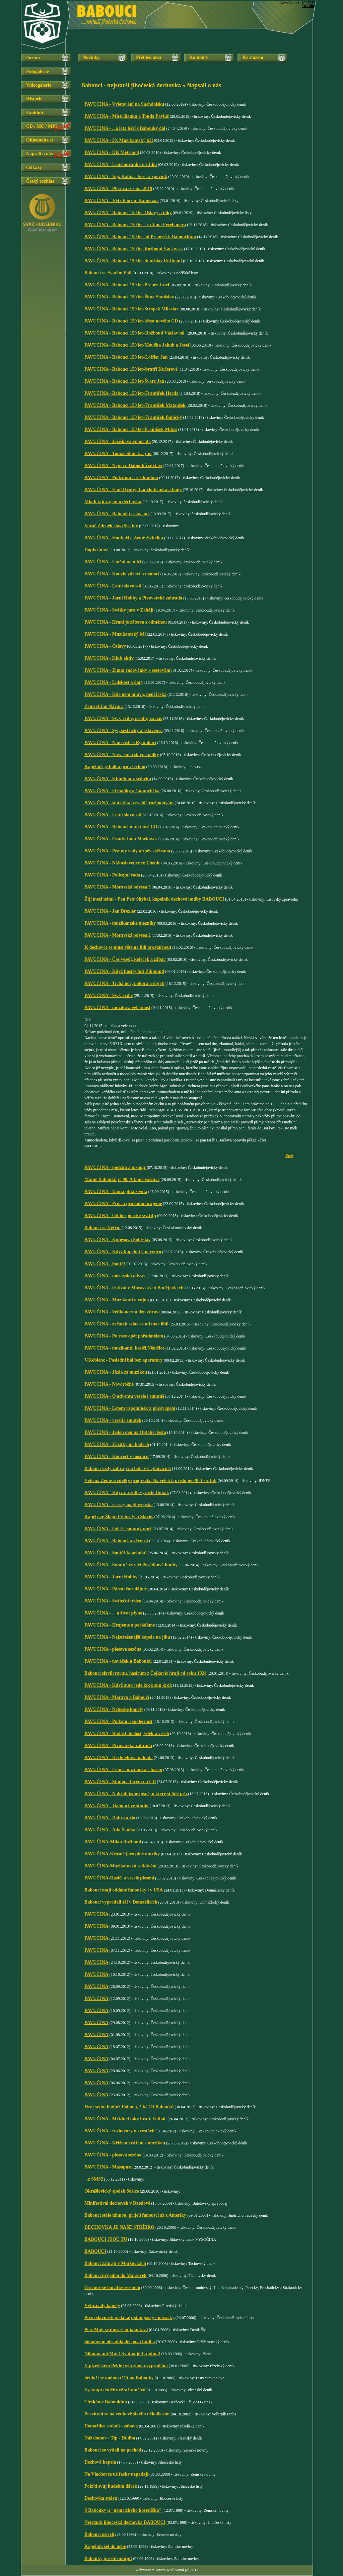 This screenshot has height=2576, width=343. What do you see at coordinates (133, 417) in the screenshot?
I see `PAVUČINA - Babouci 150 let–František Babický` at bounding box center [133, 417].